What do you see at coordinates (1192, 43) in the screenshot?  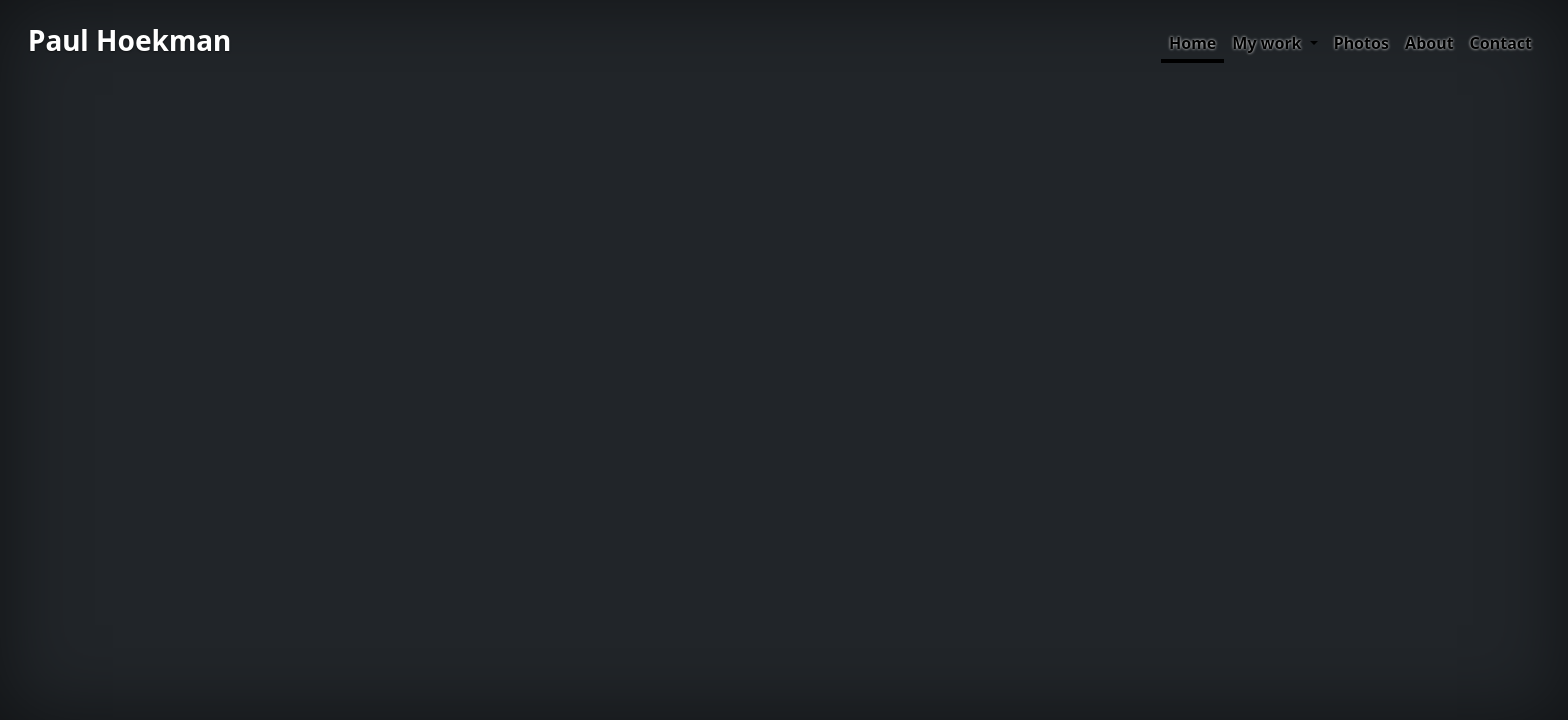 I see `Home` at bounding box center [1192, 43].